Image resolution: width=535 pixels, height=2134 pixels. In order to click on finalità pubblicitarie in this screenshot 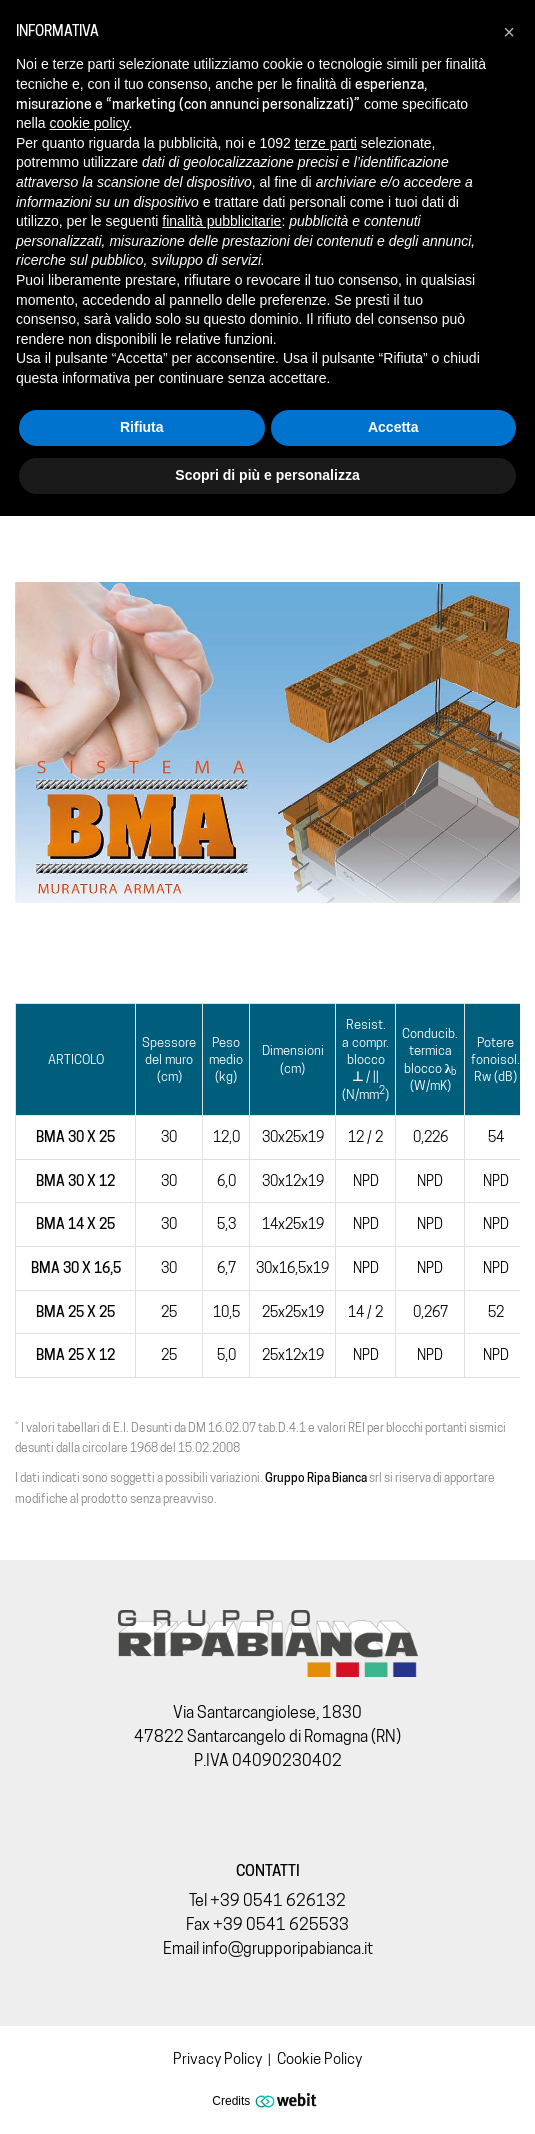, I will do `click(221, 221)`.